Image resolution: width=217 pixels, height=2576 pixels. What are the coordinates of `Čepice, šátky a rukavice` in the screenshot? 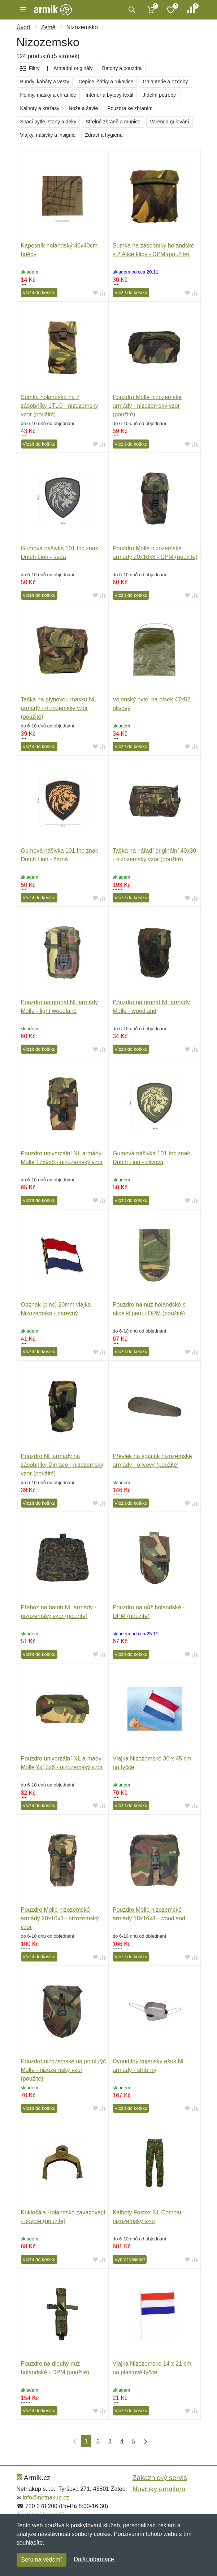 It's located at (105, 81).